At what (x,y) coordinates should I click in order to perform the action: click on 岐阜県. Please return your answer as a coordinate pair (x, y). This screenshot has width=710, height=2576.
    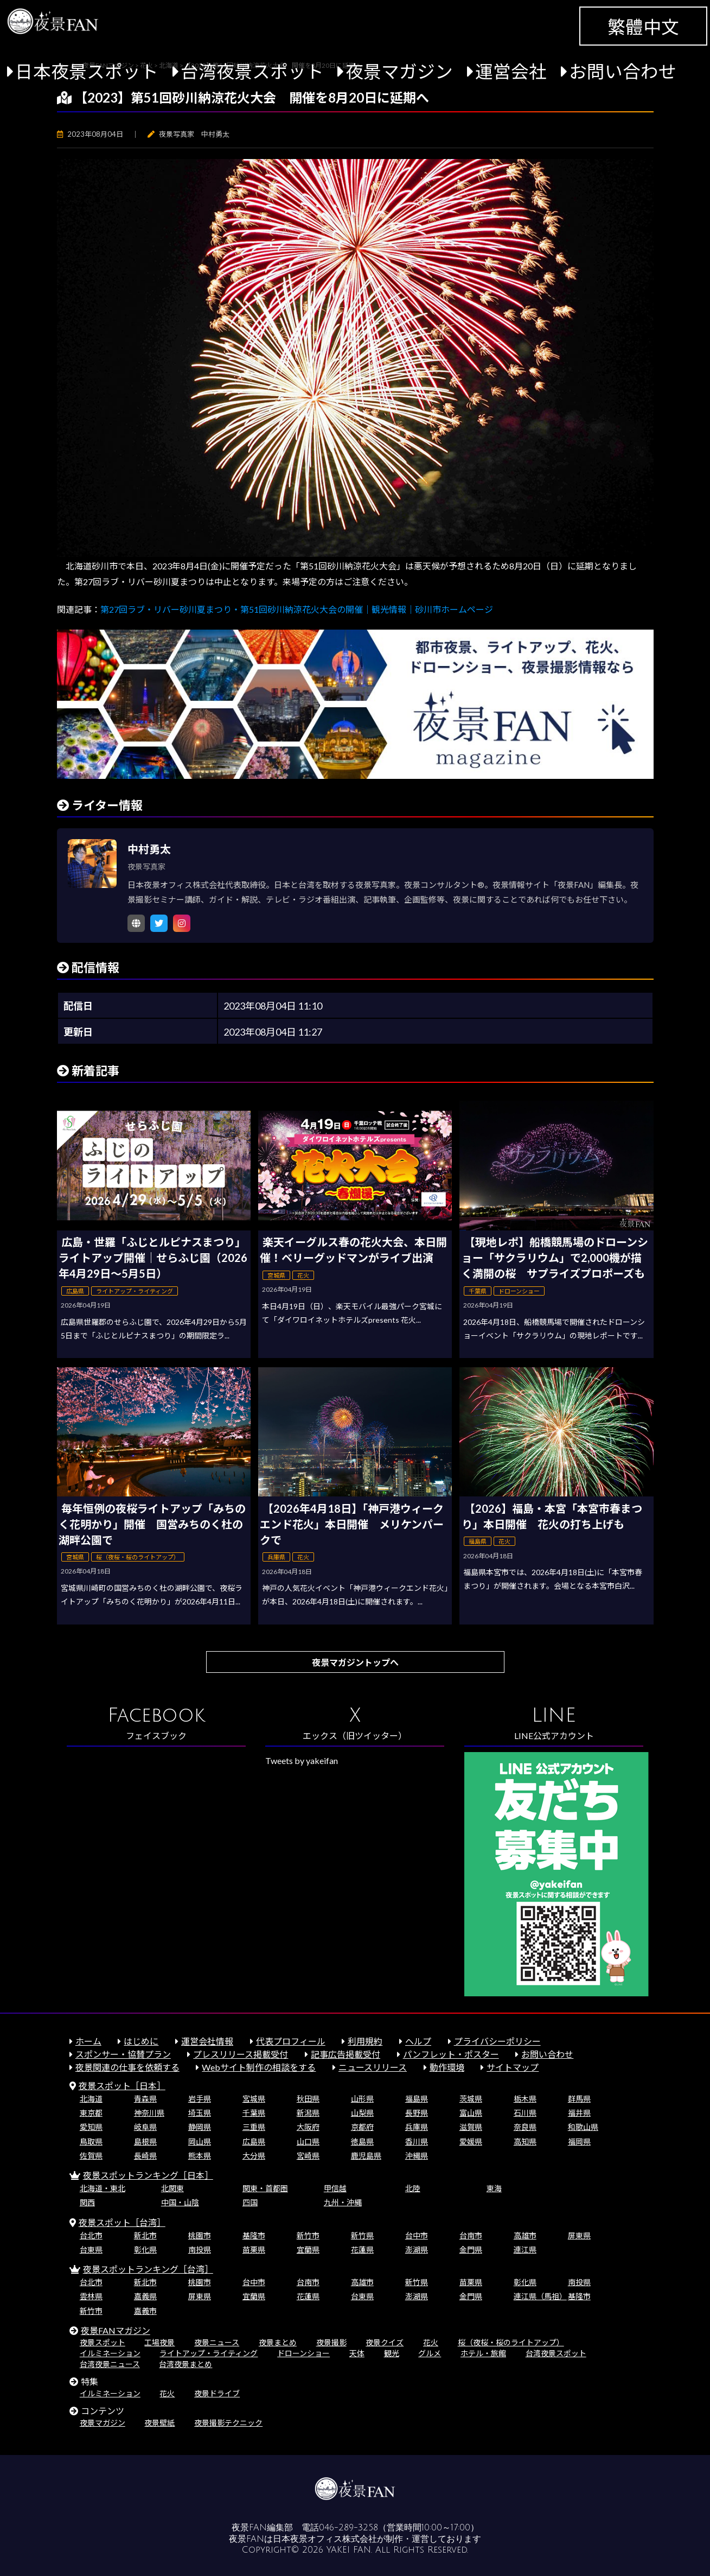
    Looking at the image, I should click on (145, 2126).